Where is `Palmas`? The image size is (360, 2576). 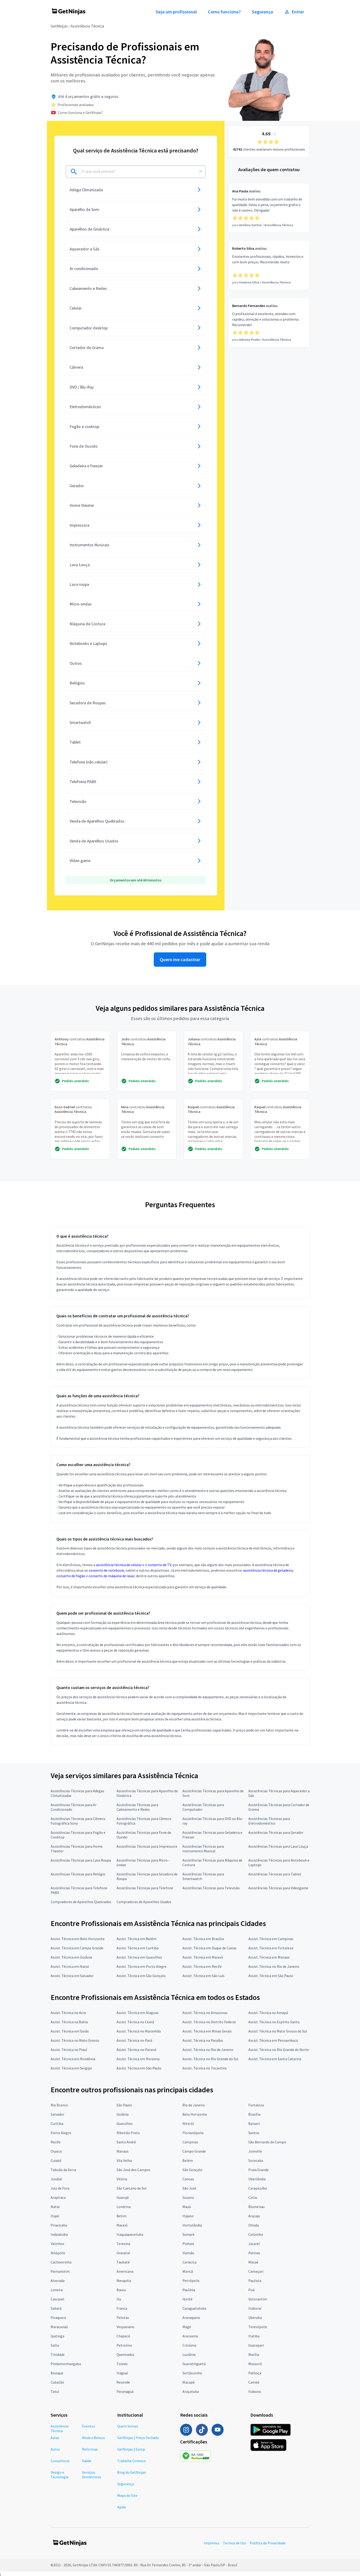 Palmas is located at coordinates (254, 2253).